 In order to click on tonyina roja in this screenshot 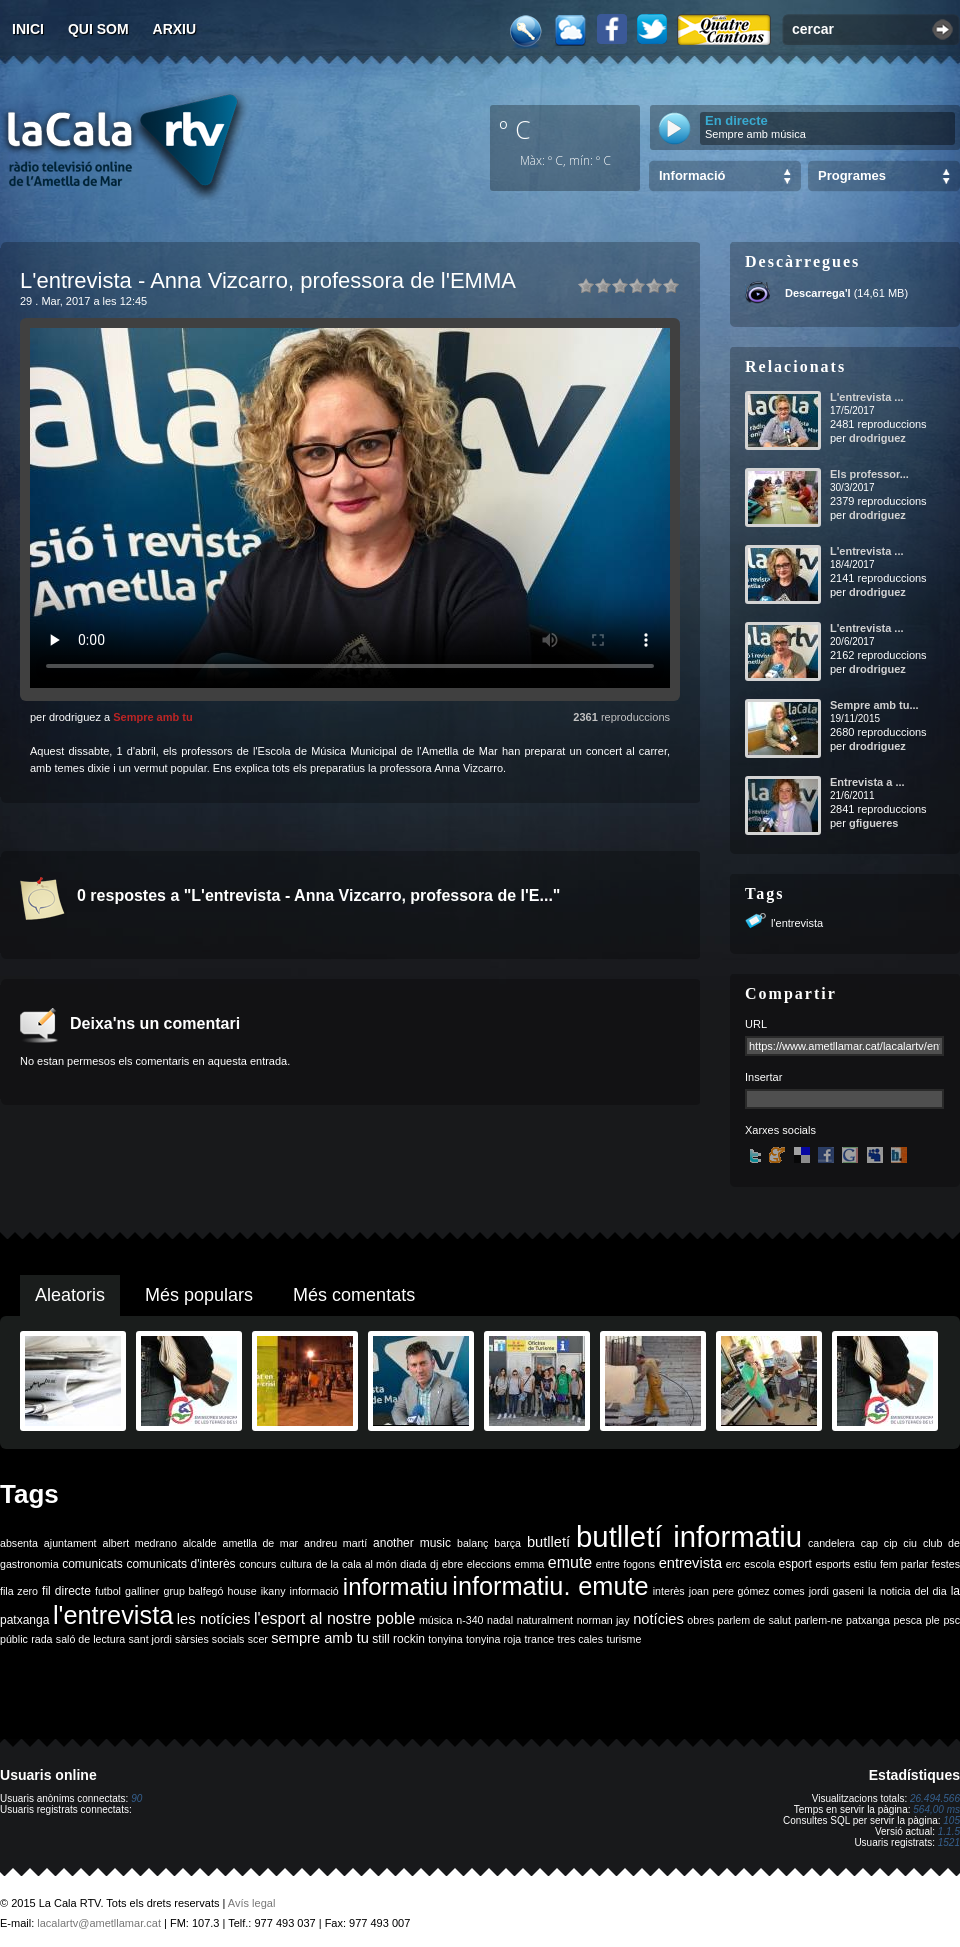, I will do `click(493, 1639)`.